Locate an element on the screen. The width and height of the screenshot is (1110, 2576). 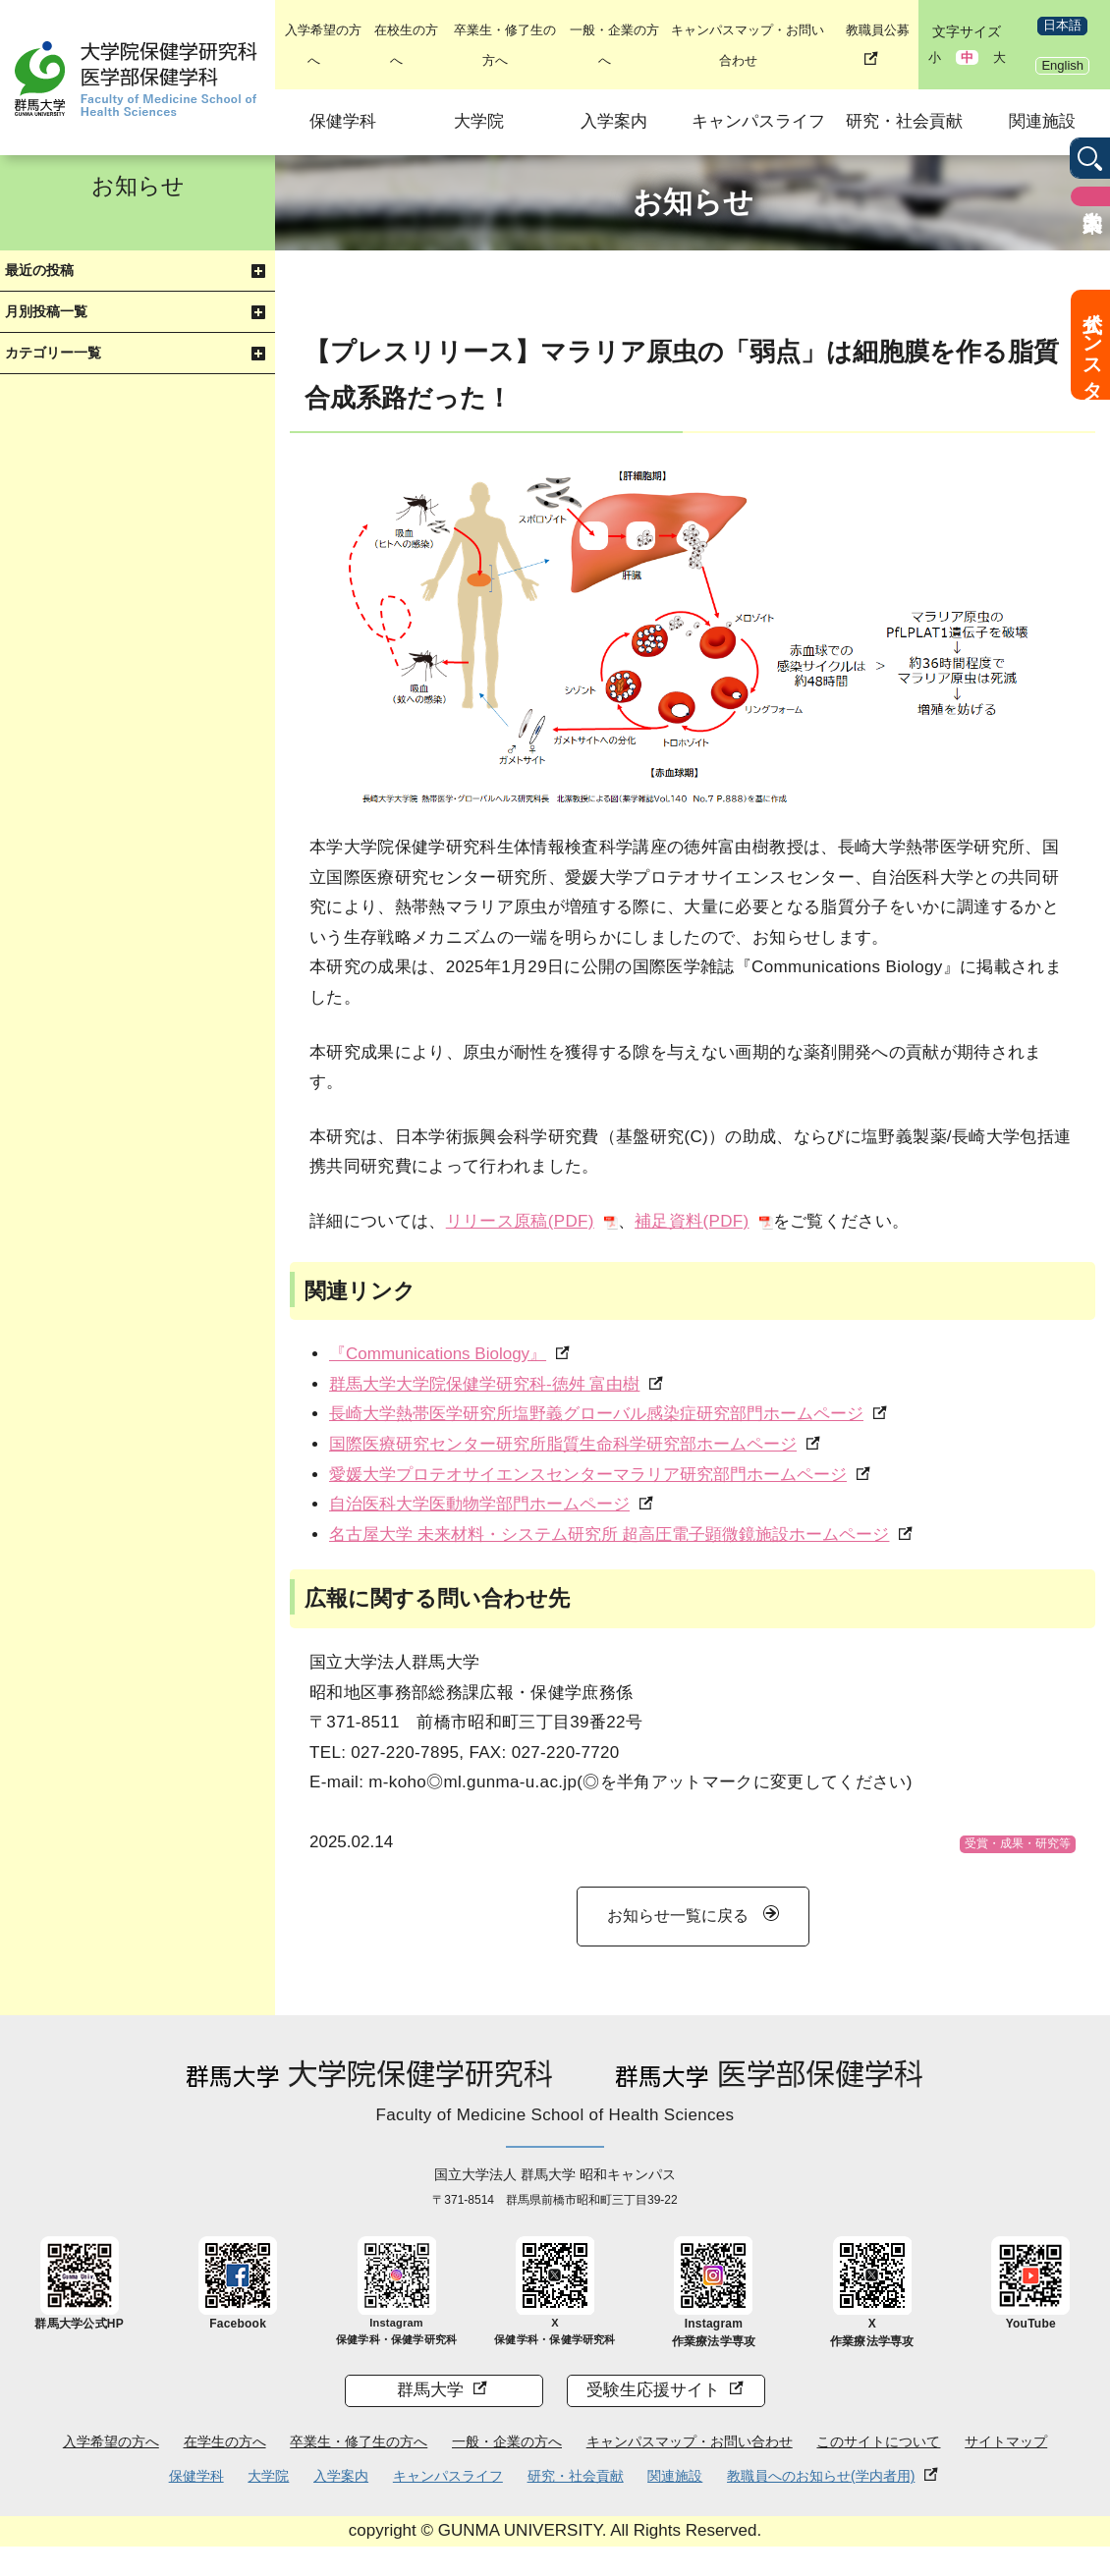
キャンパスライフ is located at coordinates (758, 121).